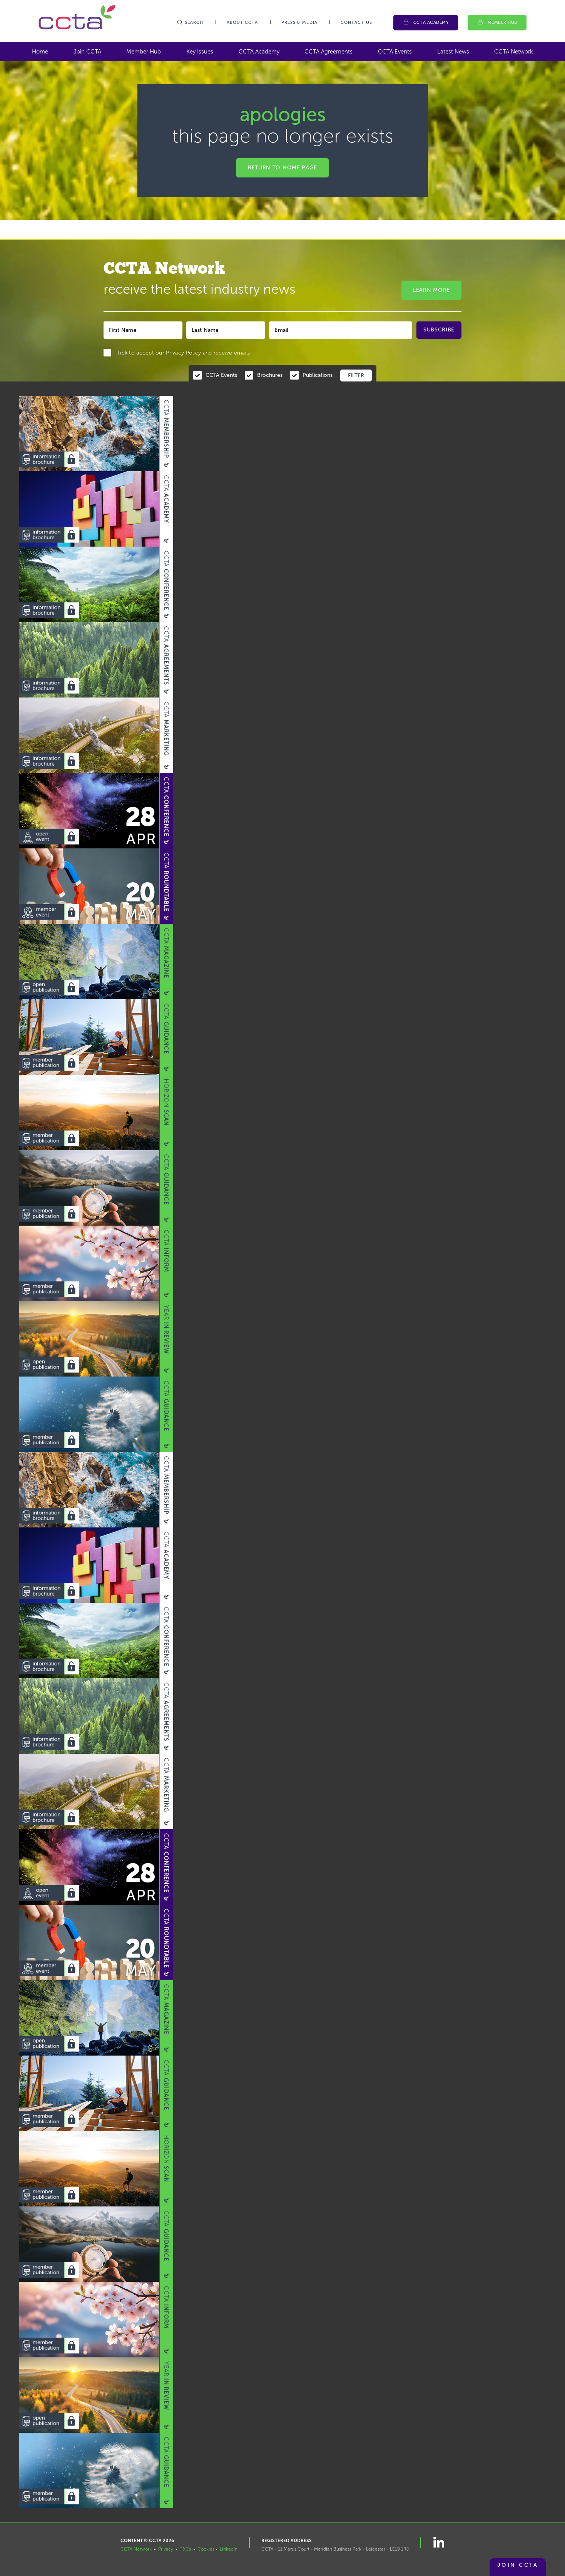  Describe the element at coordinates (183, 353) in the screenshot. I see `Privacy Policy` at that location.